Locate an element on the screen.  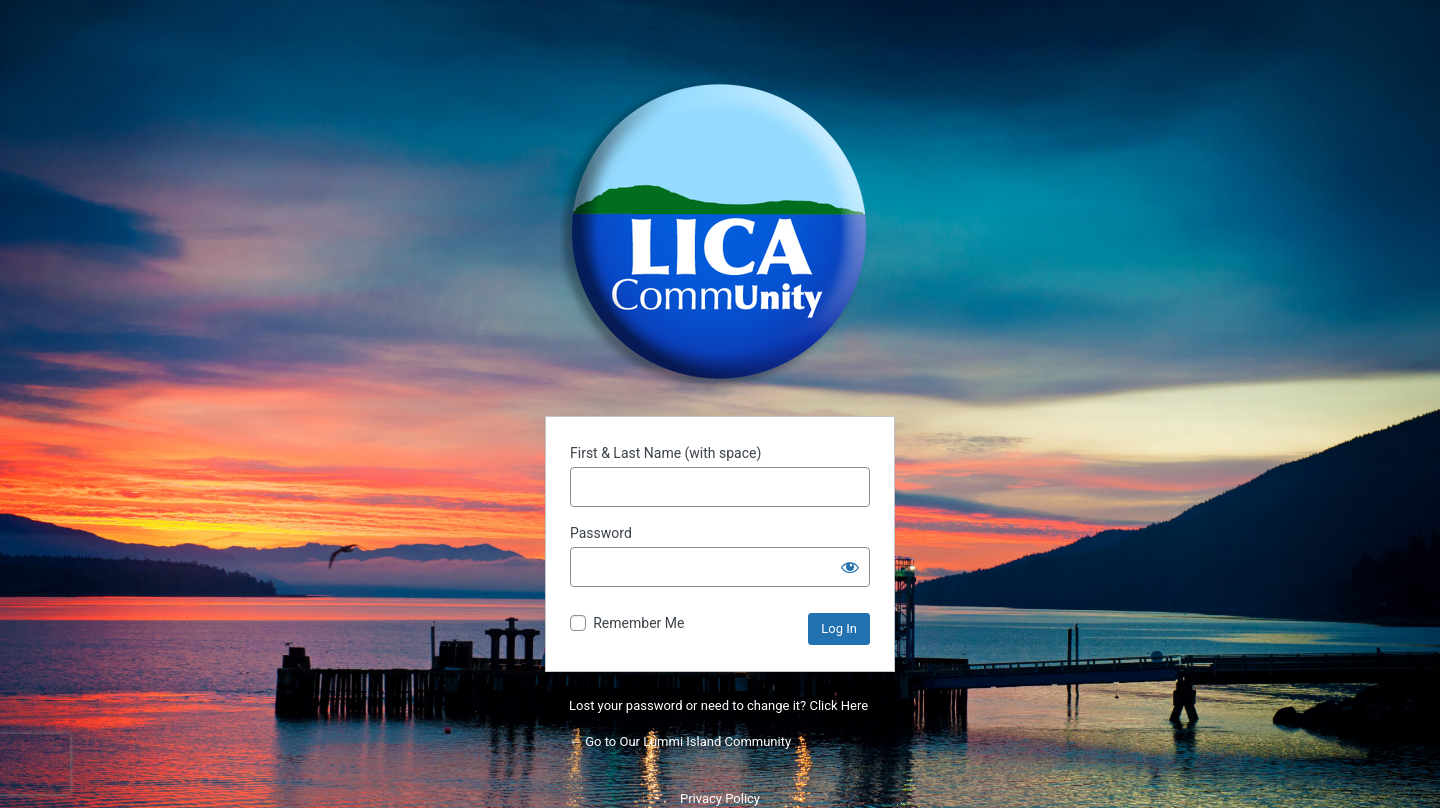
Powered by WordPress is located at coordinates (720, 232).